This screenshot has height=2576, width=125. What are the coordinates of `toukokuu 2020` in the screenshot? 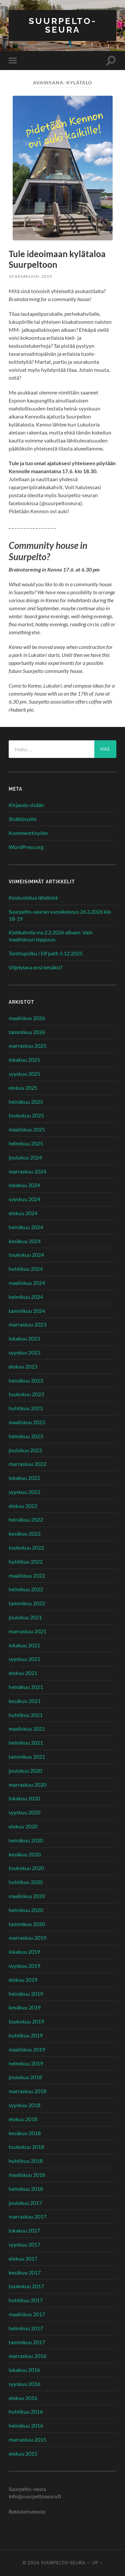 It's located at (26, 1868).